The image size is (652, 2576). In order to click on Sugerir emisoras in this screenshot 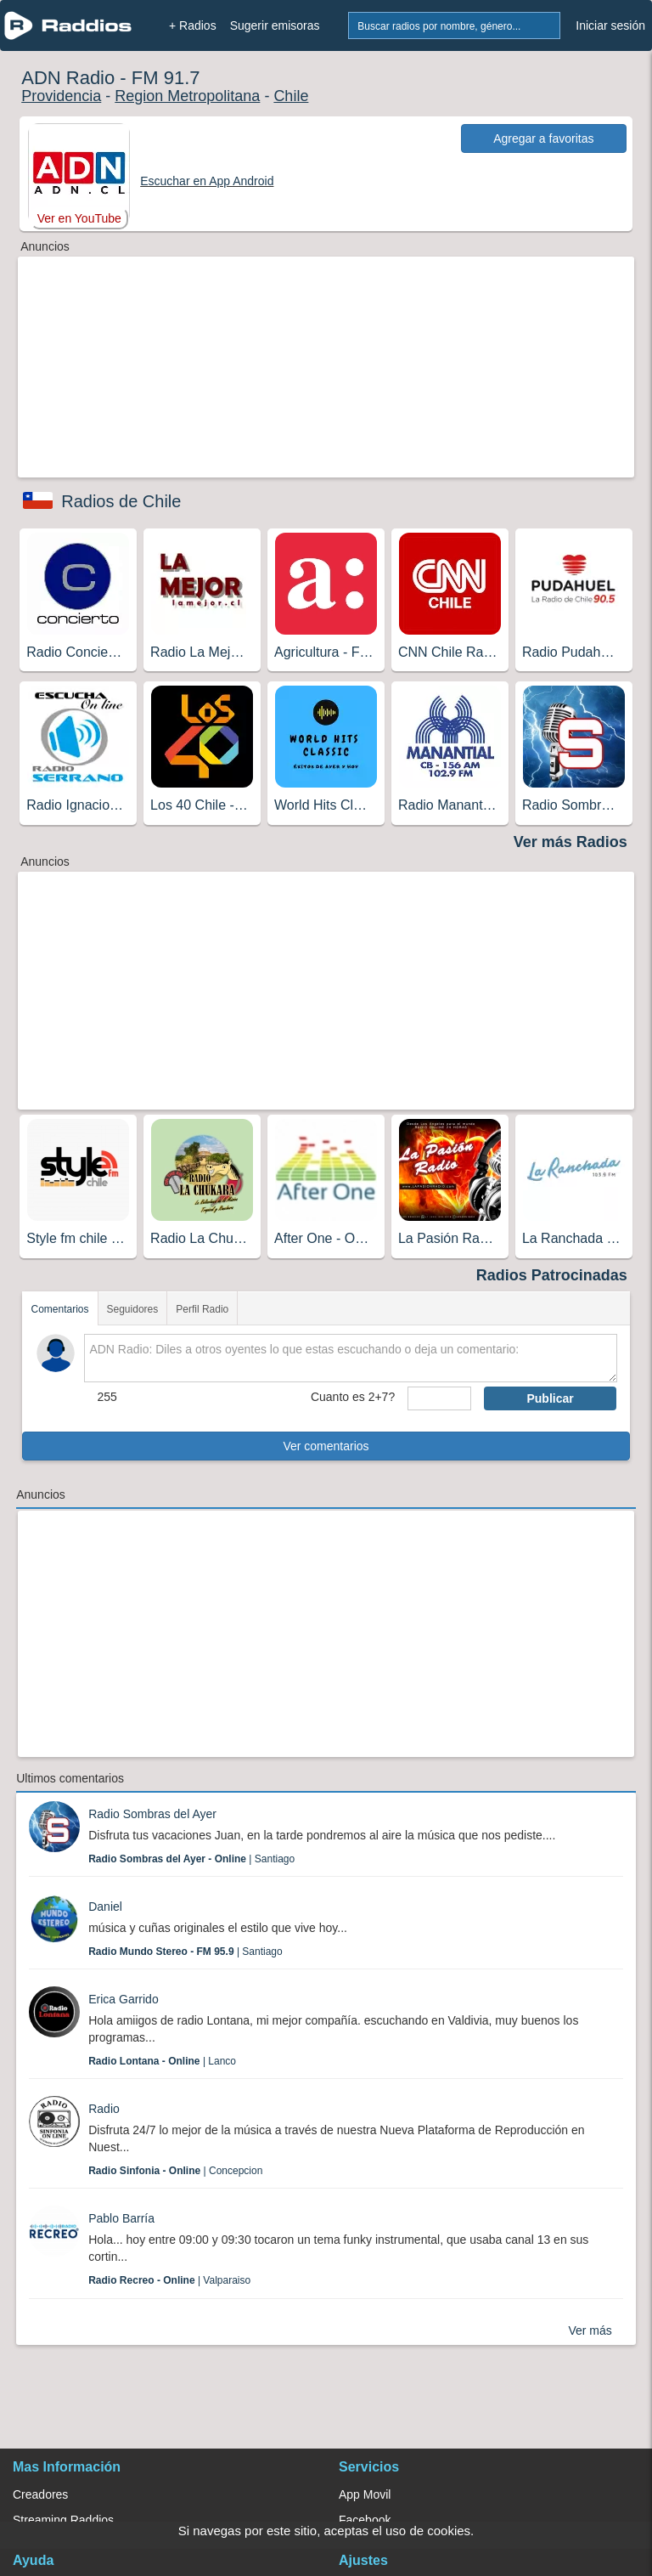, I will do `click(275, 25)`.